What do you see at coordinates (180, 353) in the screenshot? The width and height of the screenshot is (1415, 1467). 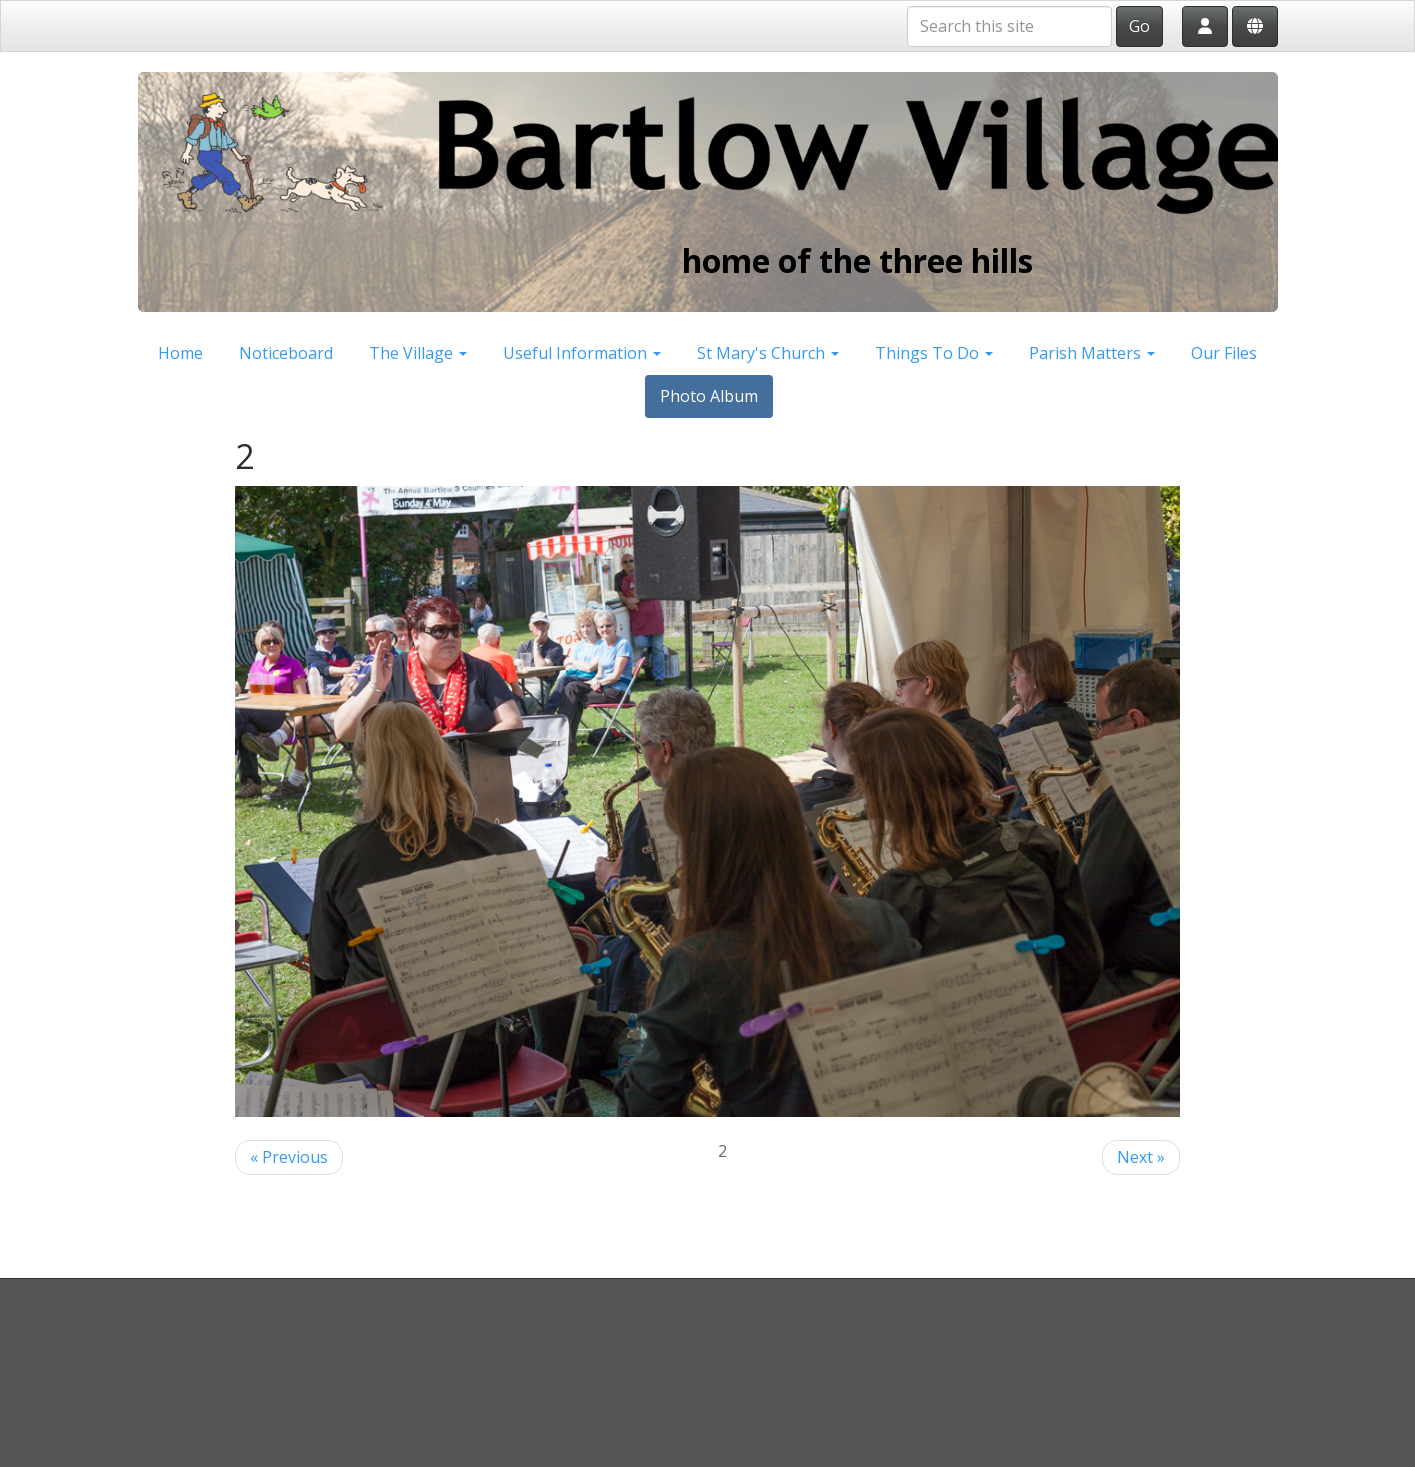 I see `Home` at bounding box center [180, 353].